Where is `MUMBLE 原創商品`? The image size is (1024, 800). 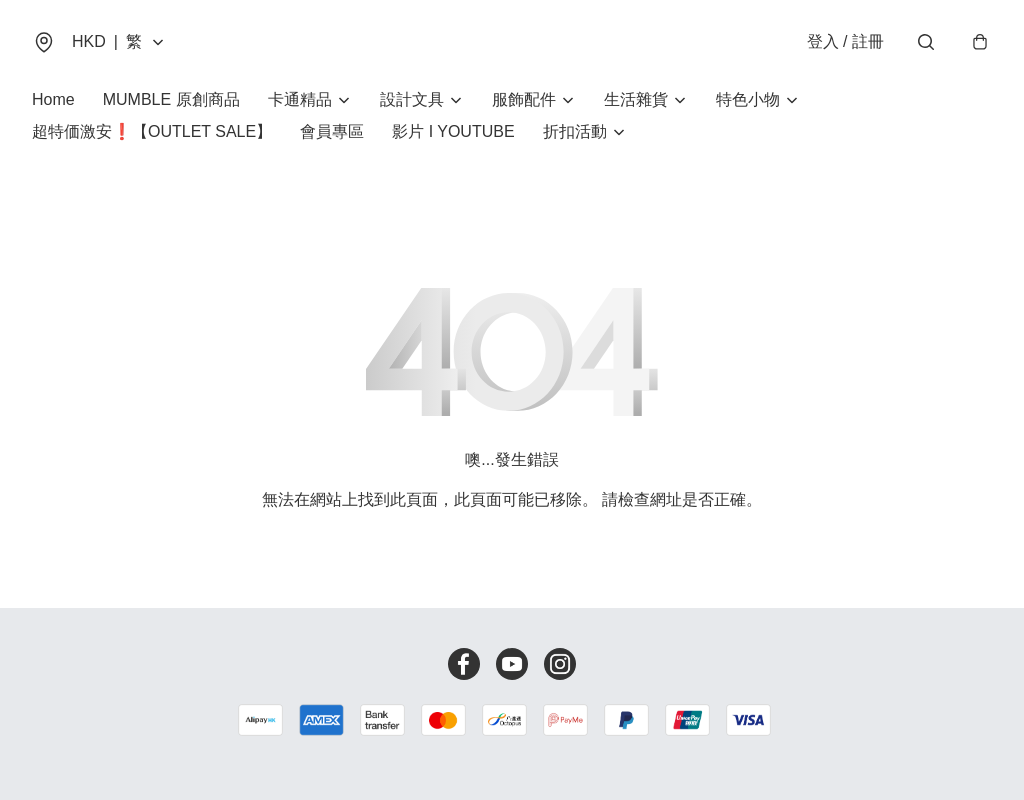 MUMBLE 原創商品 is located at coordinates (171, 99).